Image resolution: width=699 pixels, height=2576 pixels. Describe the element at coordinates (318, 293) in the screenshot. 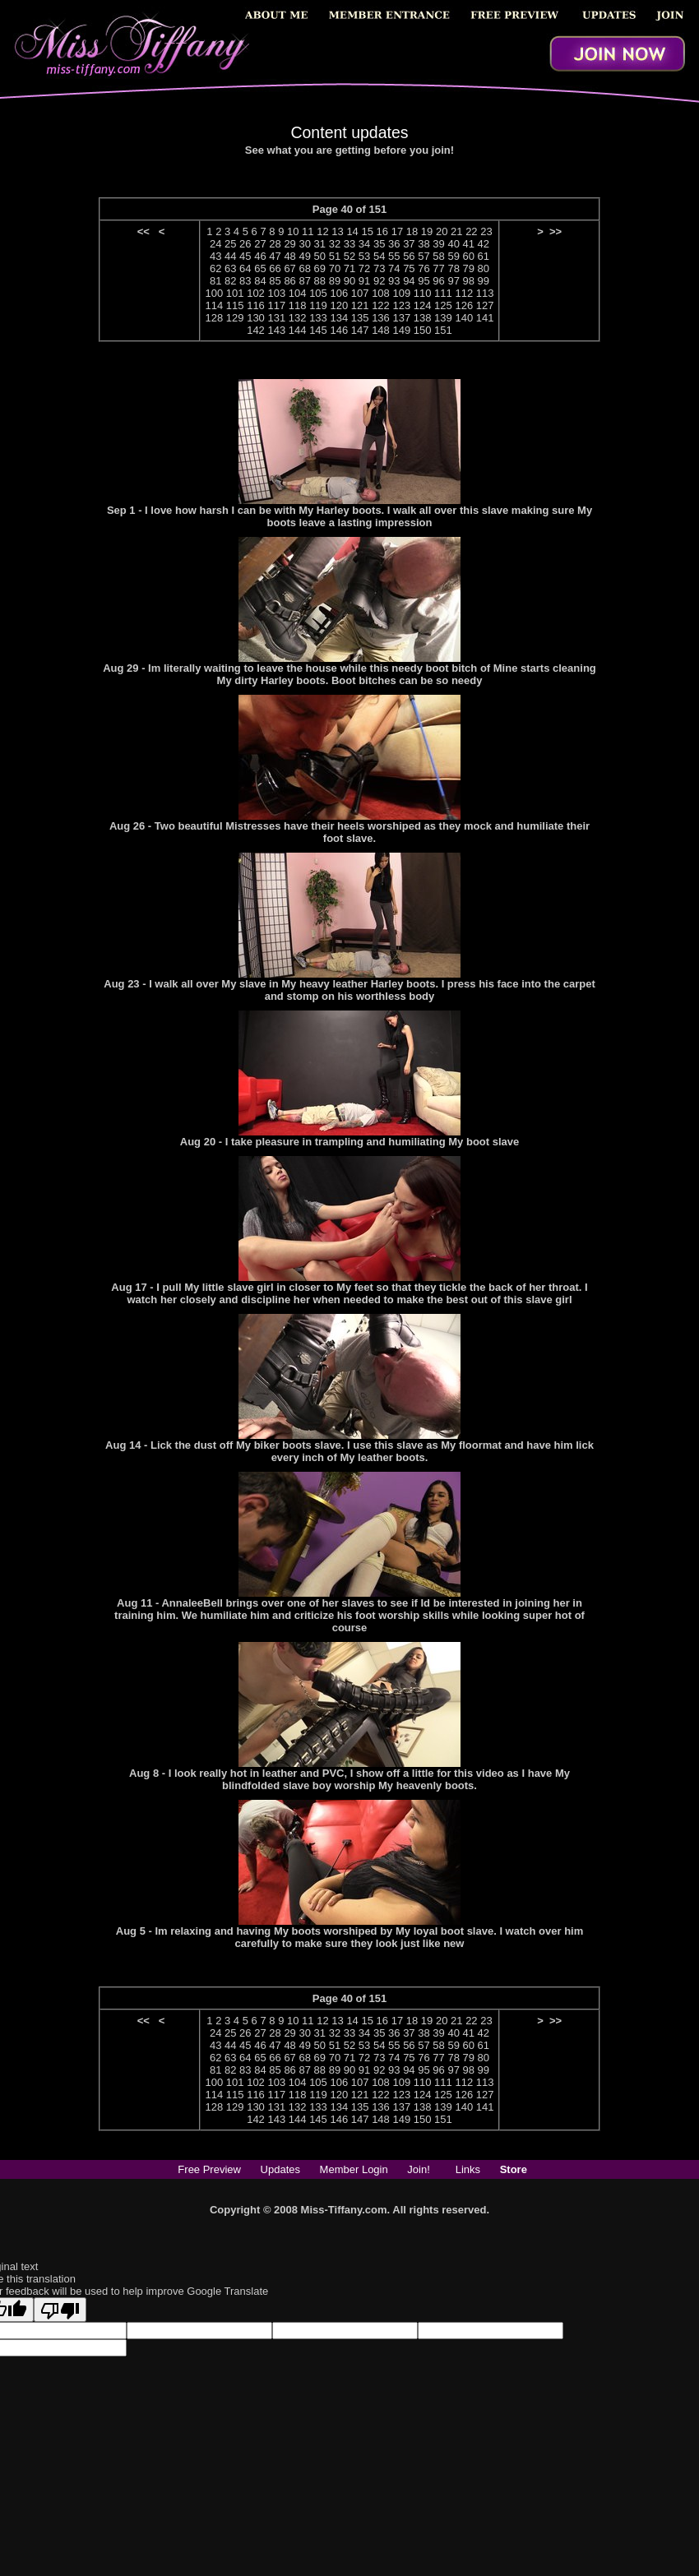

I see `105` at that location.